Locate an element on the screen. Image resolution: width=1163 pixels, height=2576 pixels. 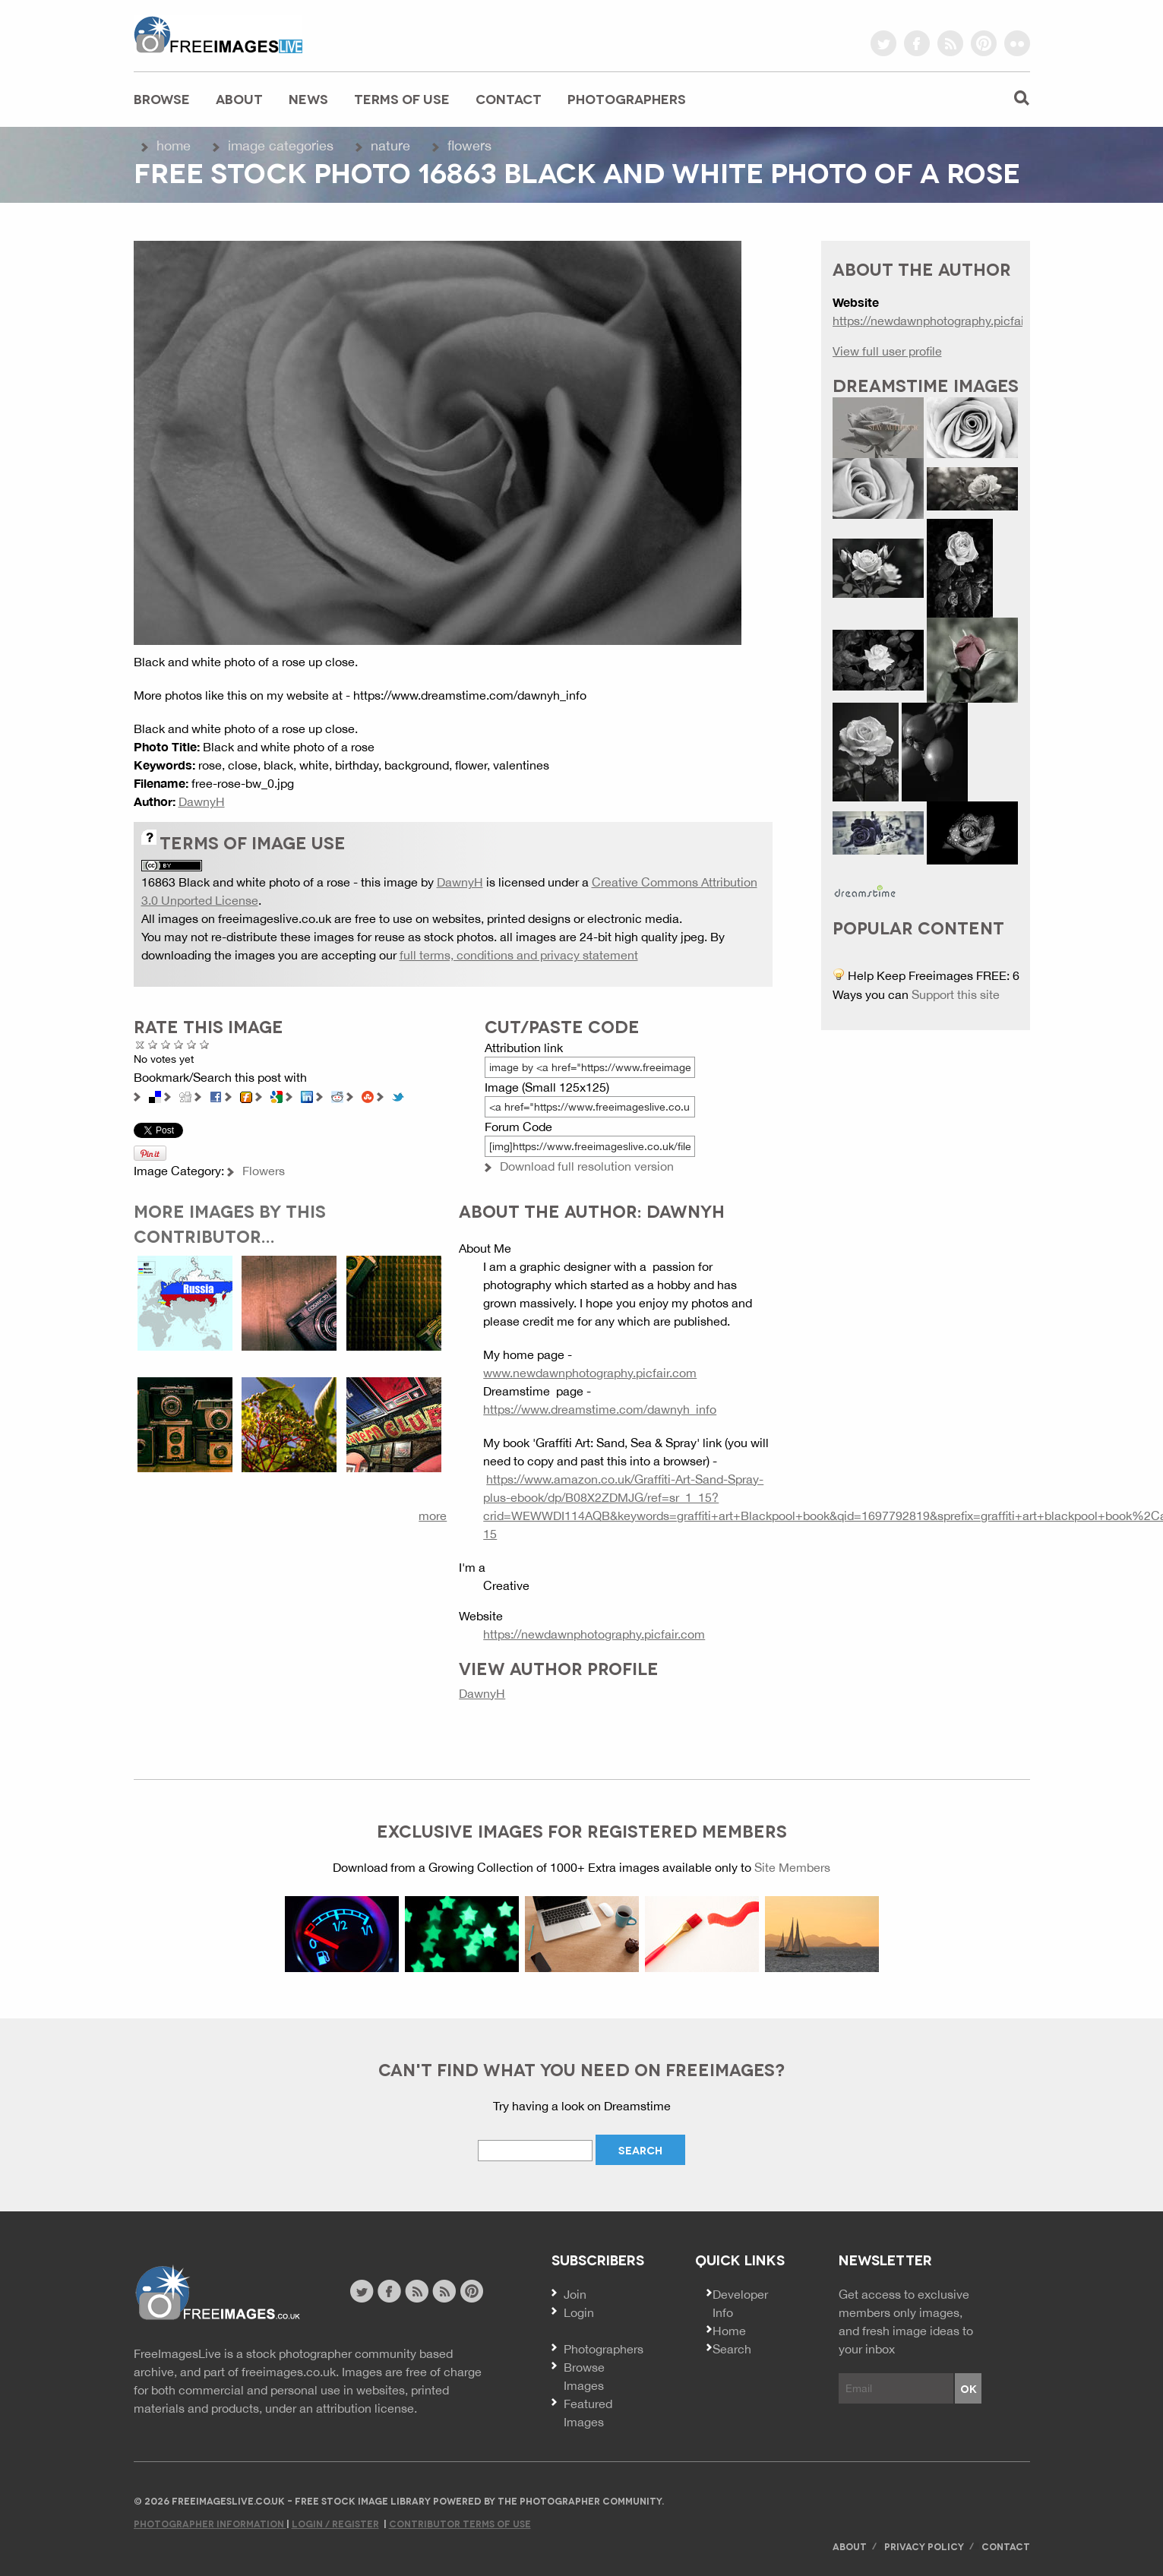
Photographers is located at coordinates (626, 98).